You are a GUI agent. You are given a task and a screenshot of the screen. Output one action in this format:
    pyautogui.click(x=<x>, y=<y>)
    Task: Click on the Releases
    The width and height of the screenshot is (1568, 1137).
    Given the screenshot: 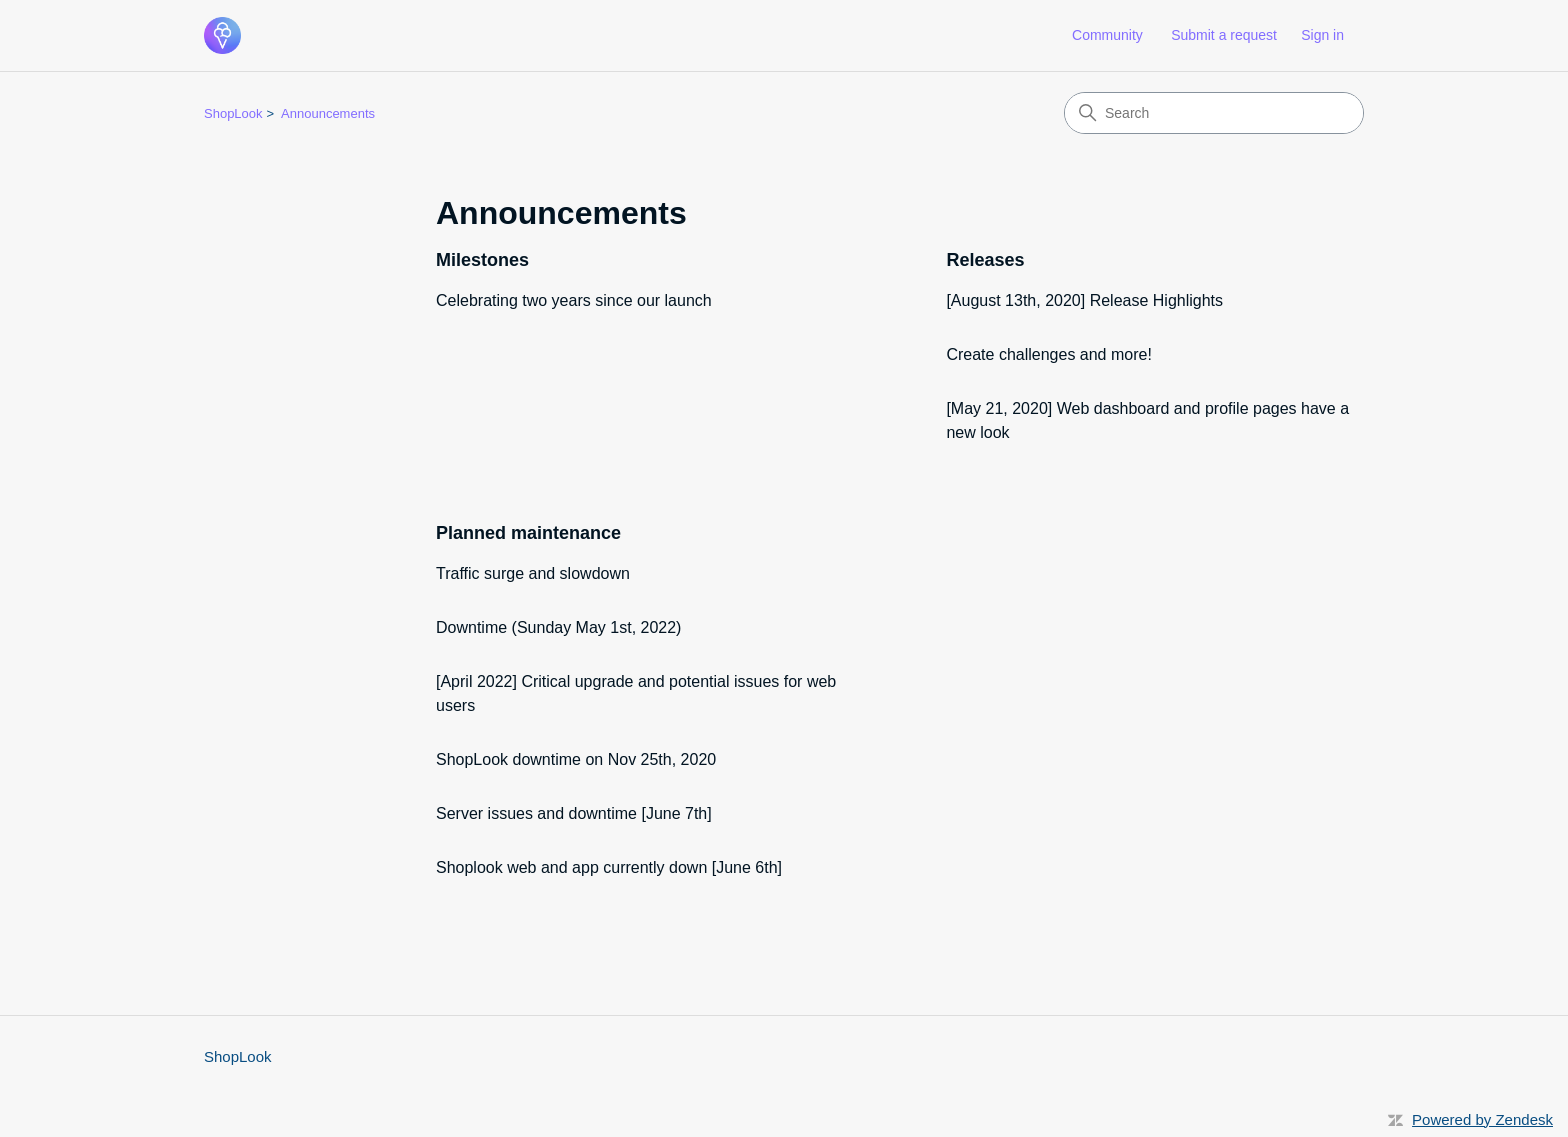 What is the action you would take?
    pyautogui.click(x=985, y=260)
    